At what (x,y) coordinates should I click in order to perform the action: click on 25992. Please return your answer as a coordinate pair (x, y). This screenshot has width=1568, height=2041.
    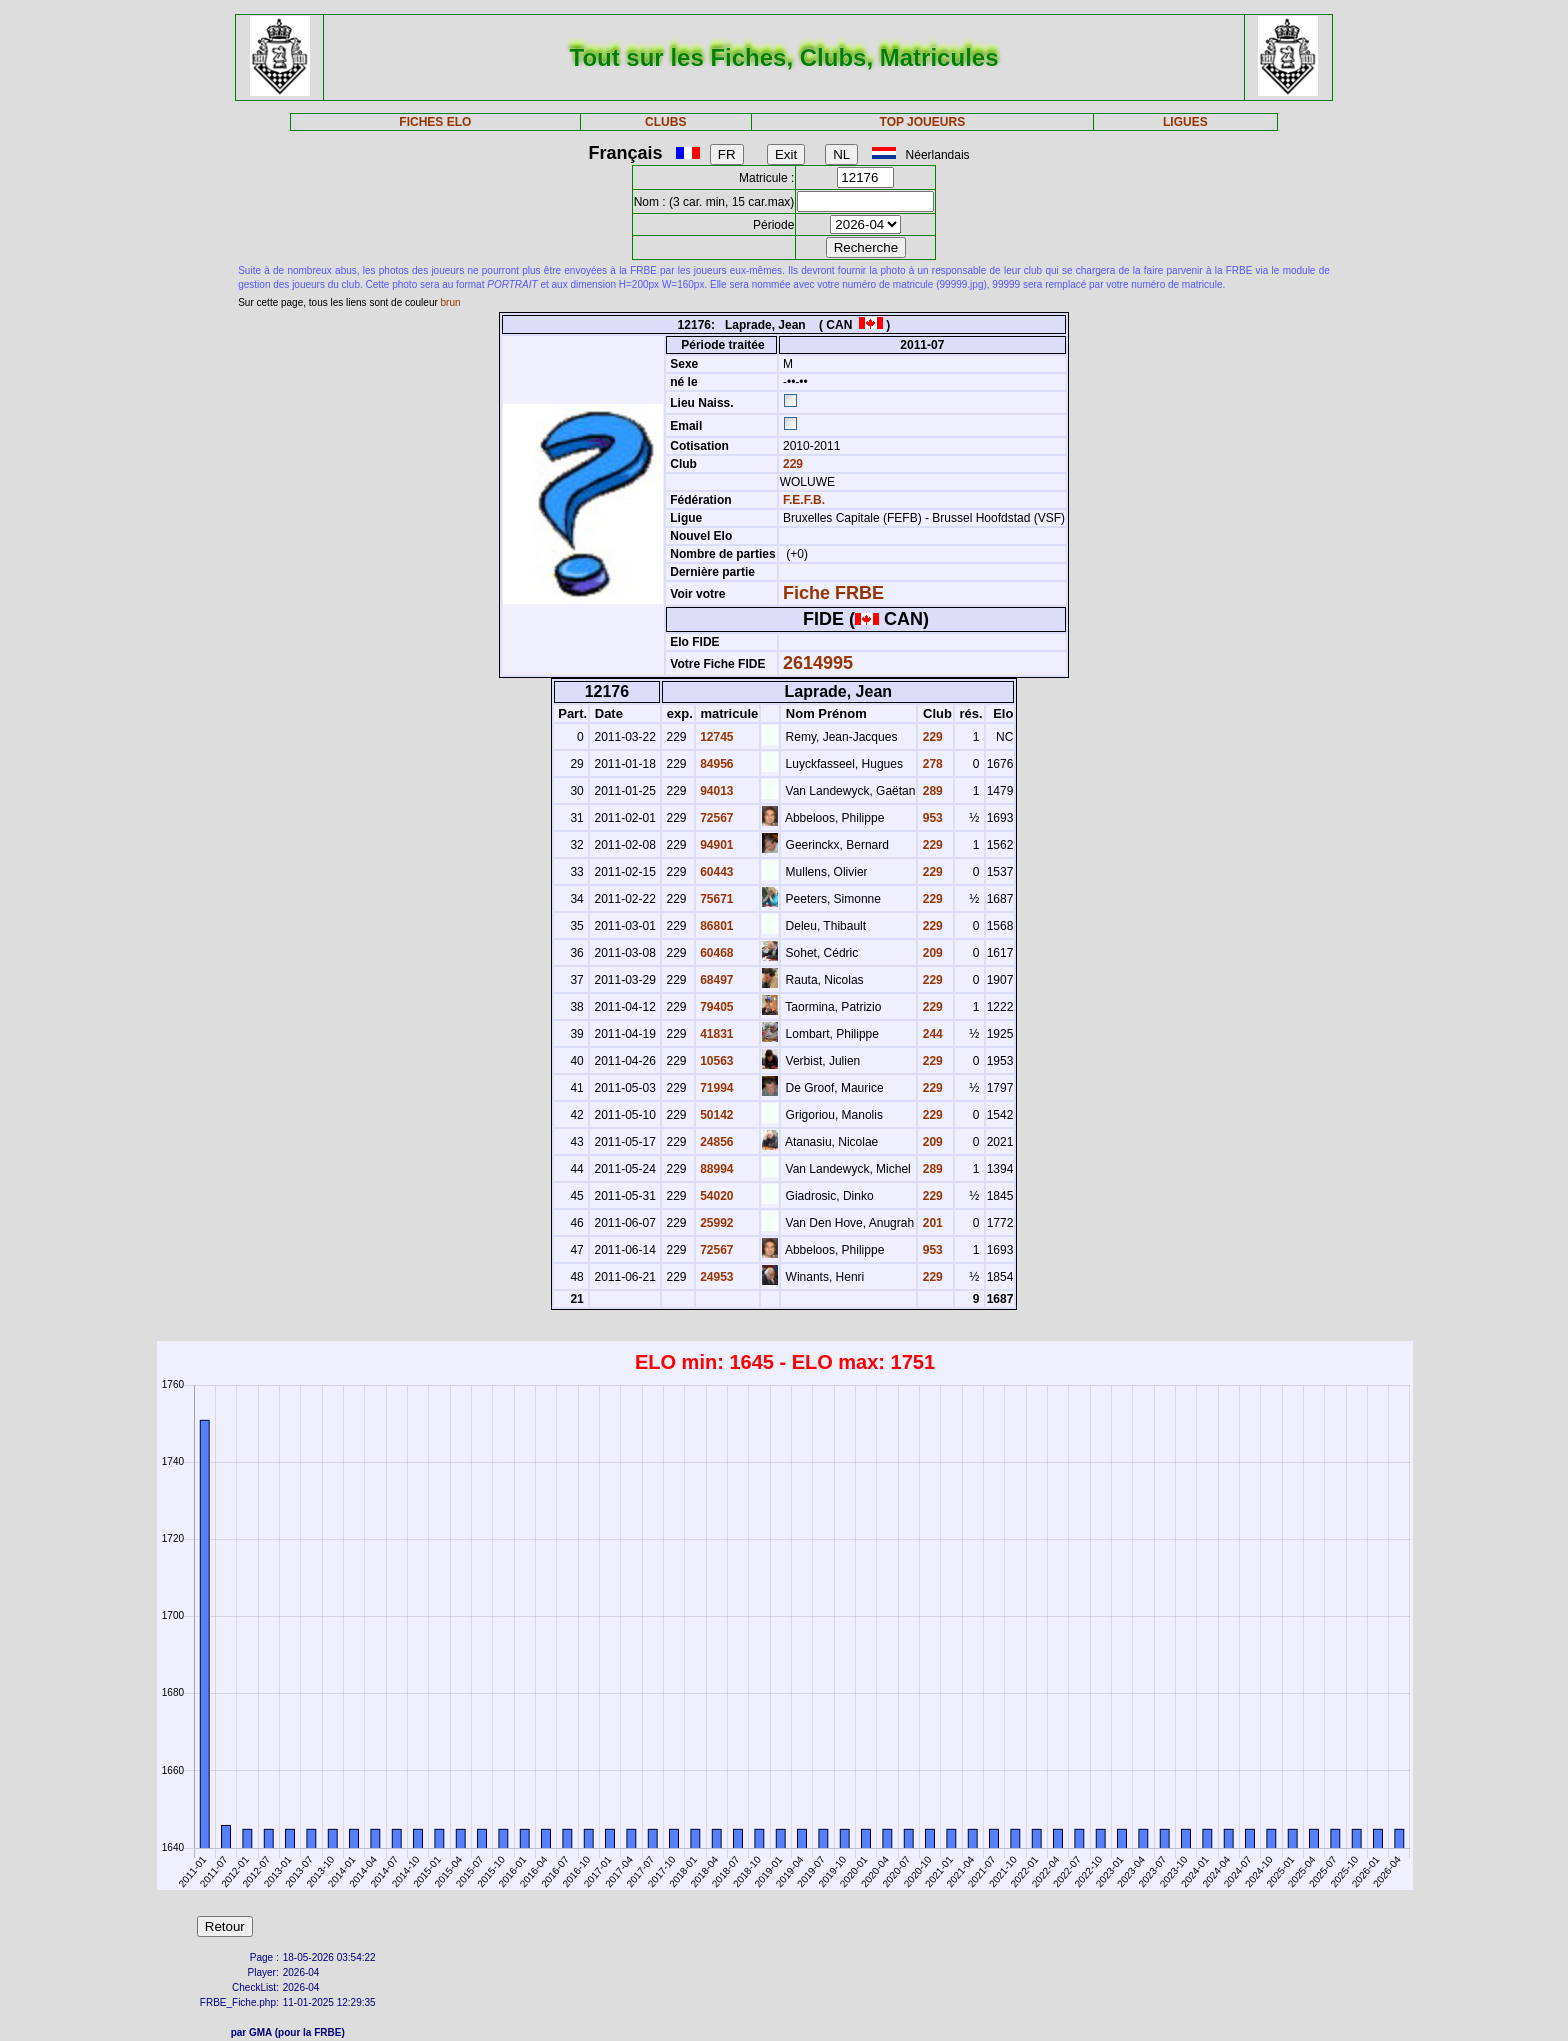
    Looking at the image, I should click on (715, 1223).